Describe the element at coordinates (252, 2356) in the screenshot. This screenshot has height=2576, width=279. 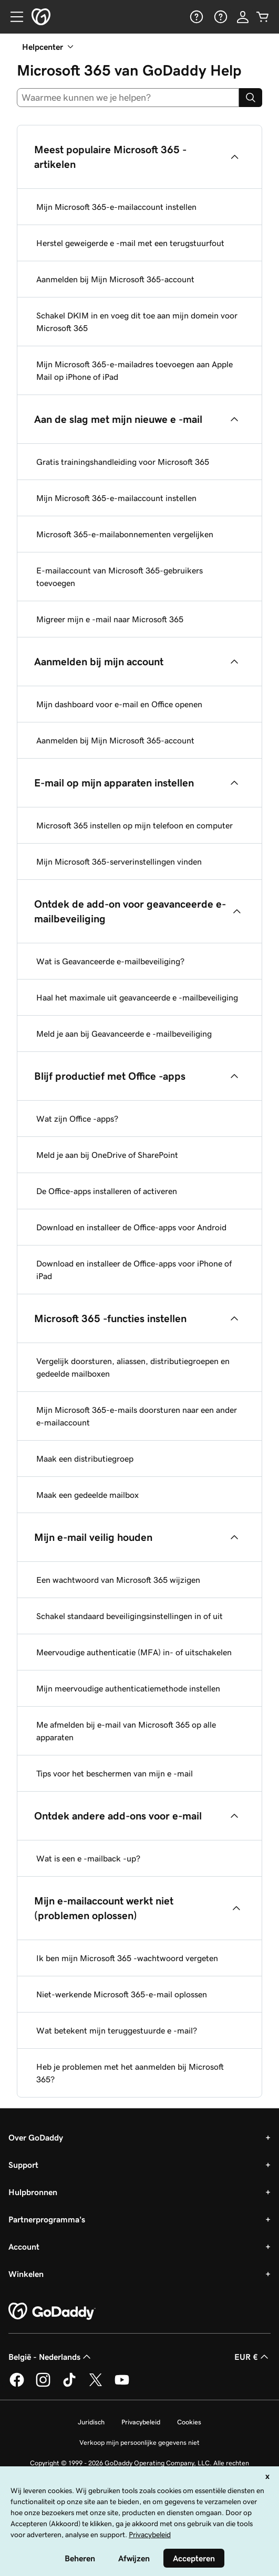
I see `EUR € [Valutakiezer. Ingesteld op [object Object].]` at that location.